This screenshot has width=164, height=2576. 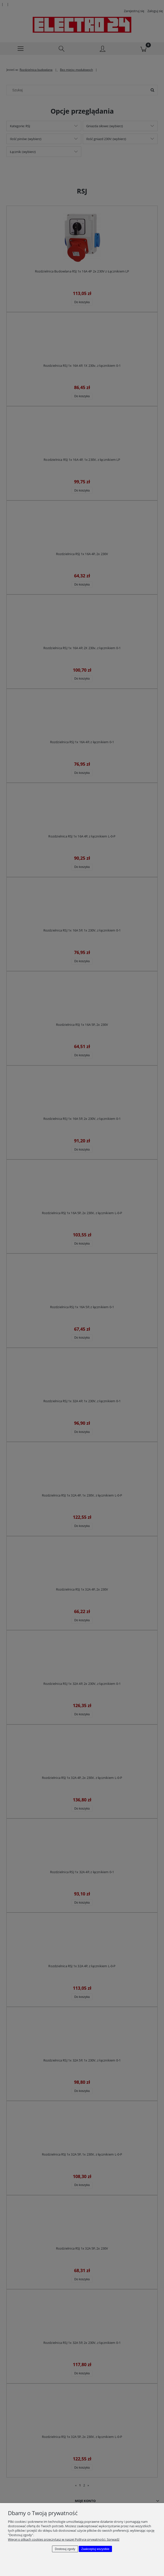 I want to click on Dostosuj zgody, so click(x=65, y=2549).